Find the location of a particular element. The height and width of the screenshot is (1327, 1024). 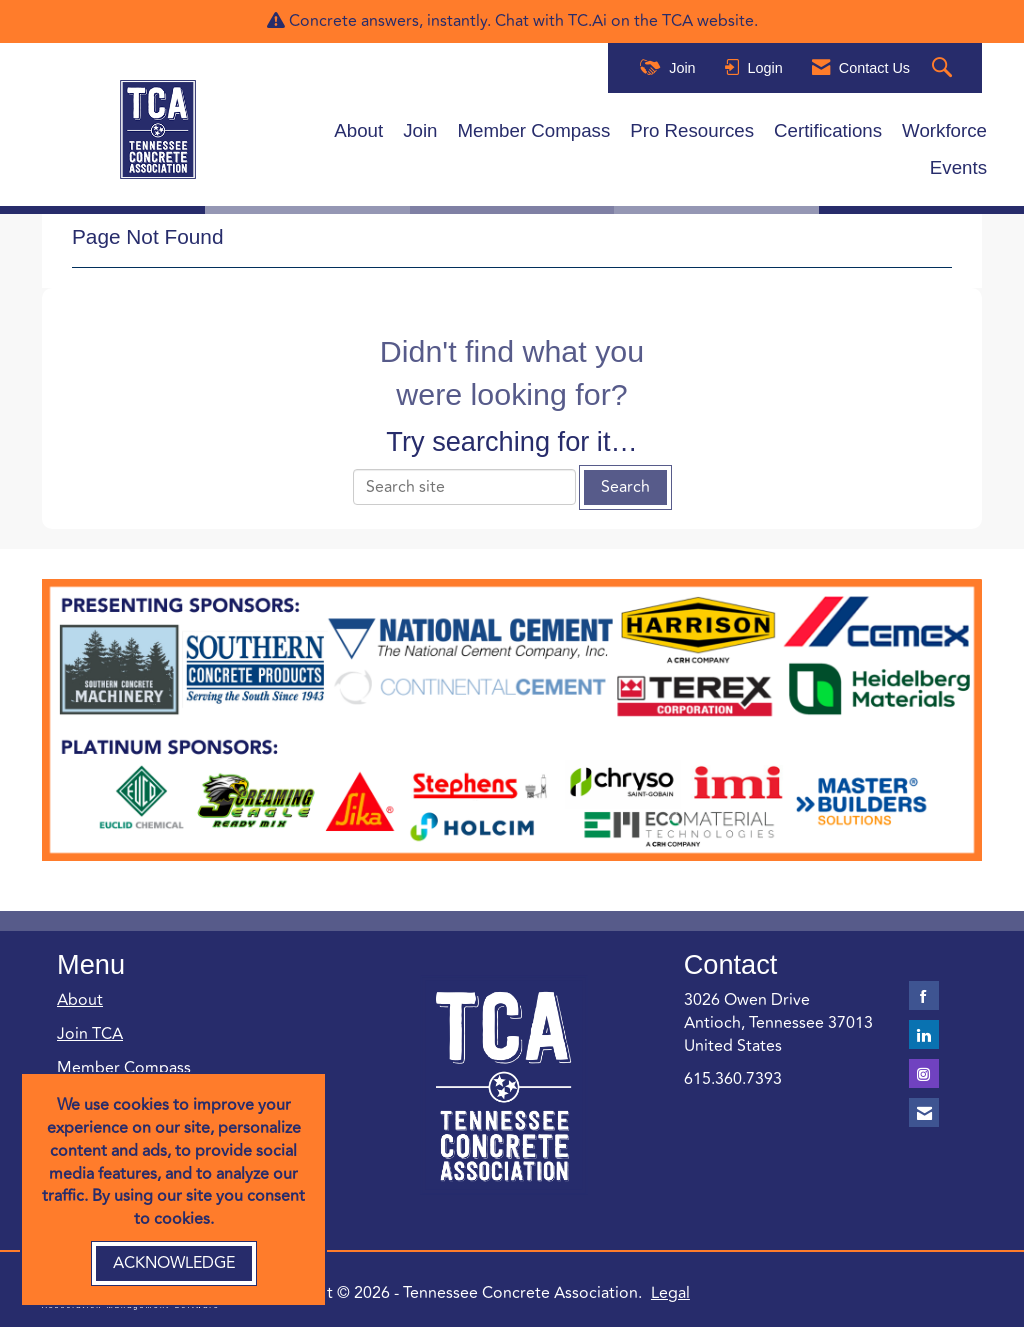

Join TCA is located at coordinates (90, 1034).